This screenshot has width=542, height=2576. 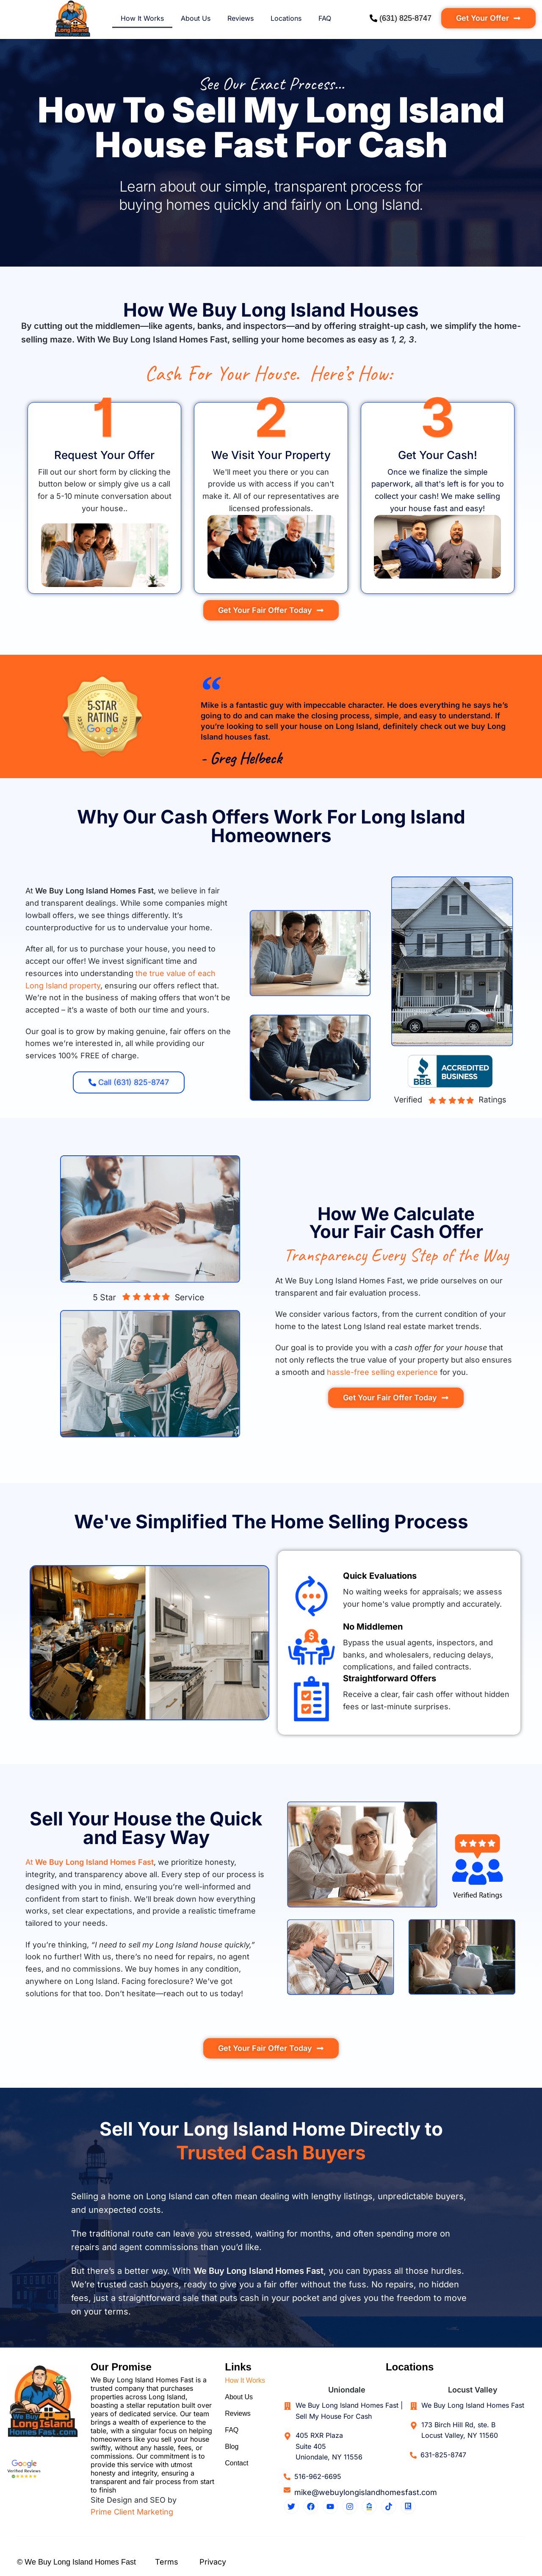 I want to click on Terms, so click(x=166, y=2561).